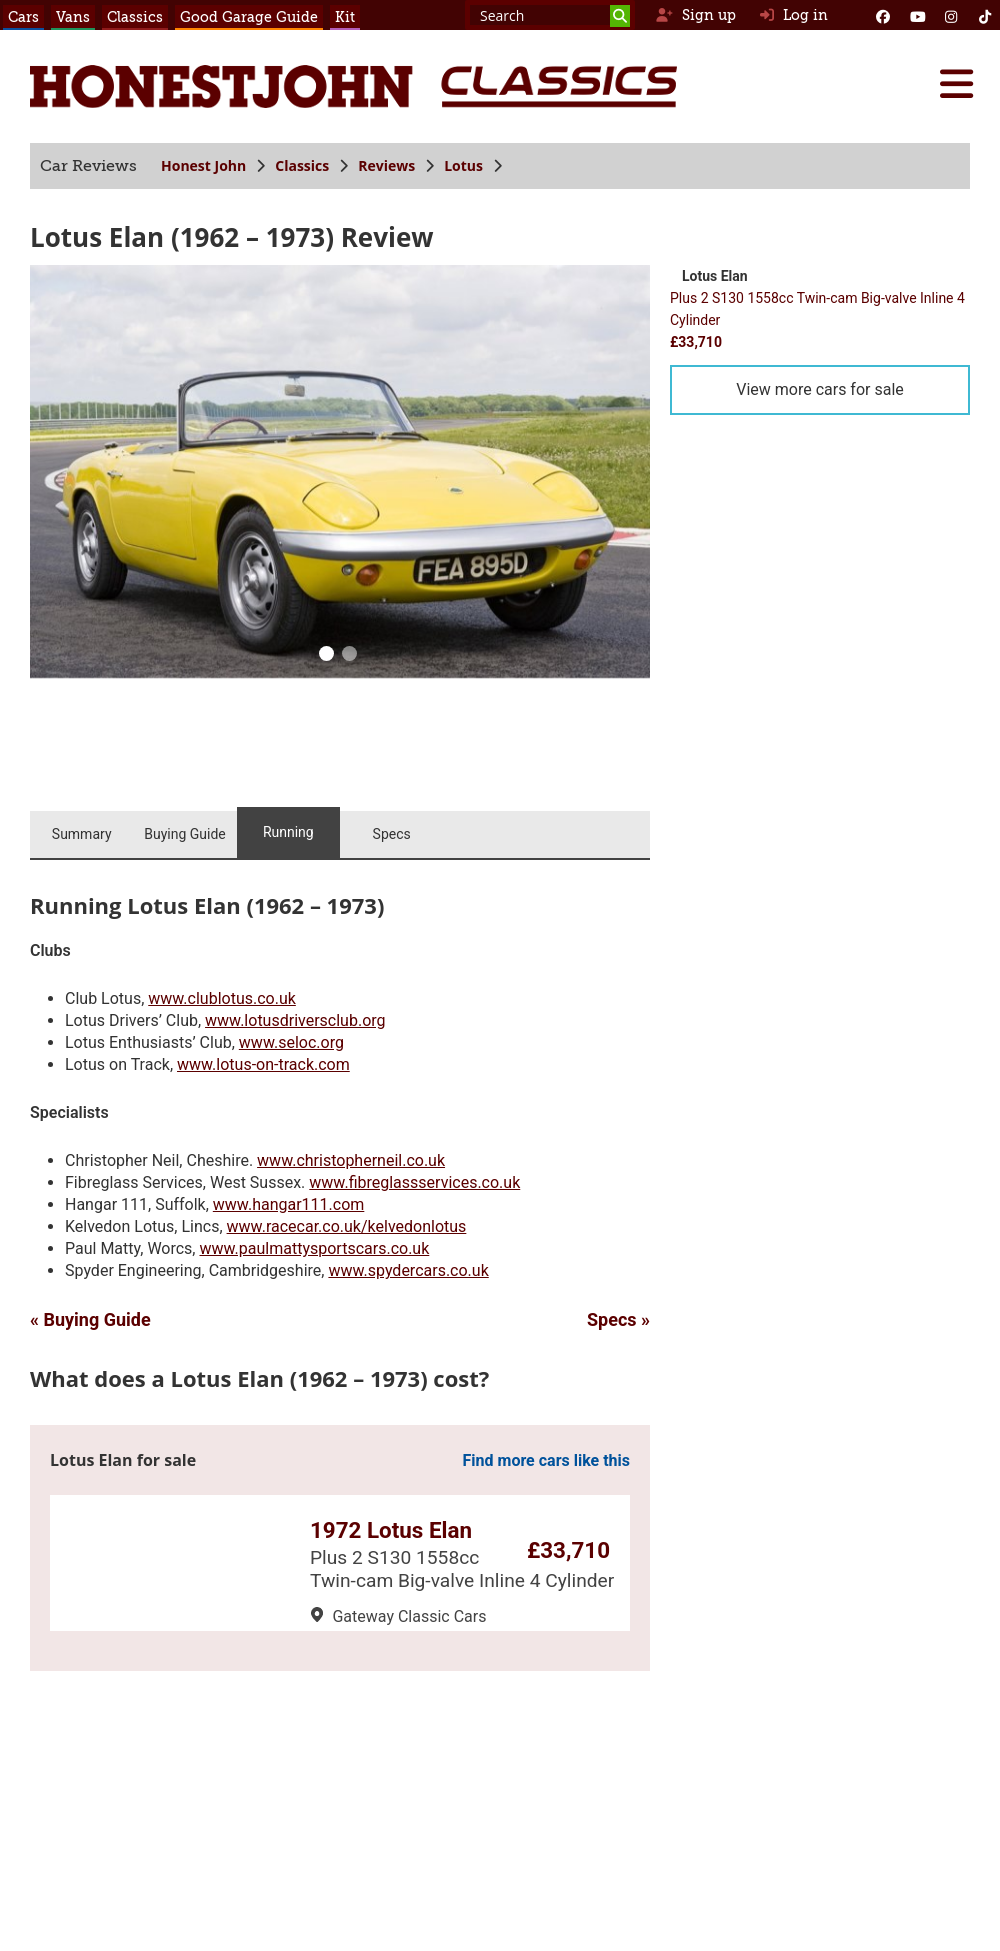  What do you see at coordinates (794, 15) in the screenshot?
I see `Log in` at bounding box center [794, 15].